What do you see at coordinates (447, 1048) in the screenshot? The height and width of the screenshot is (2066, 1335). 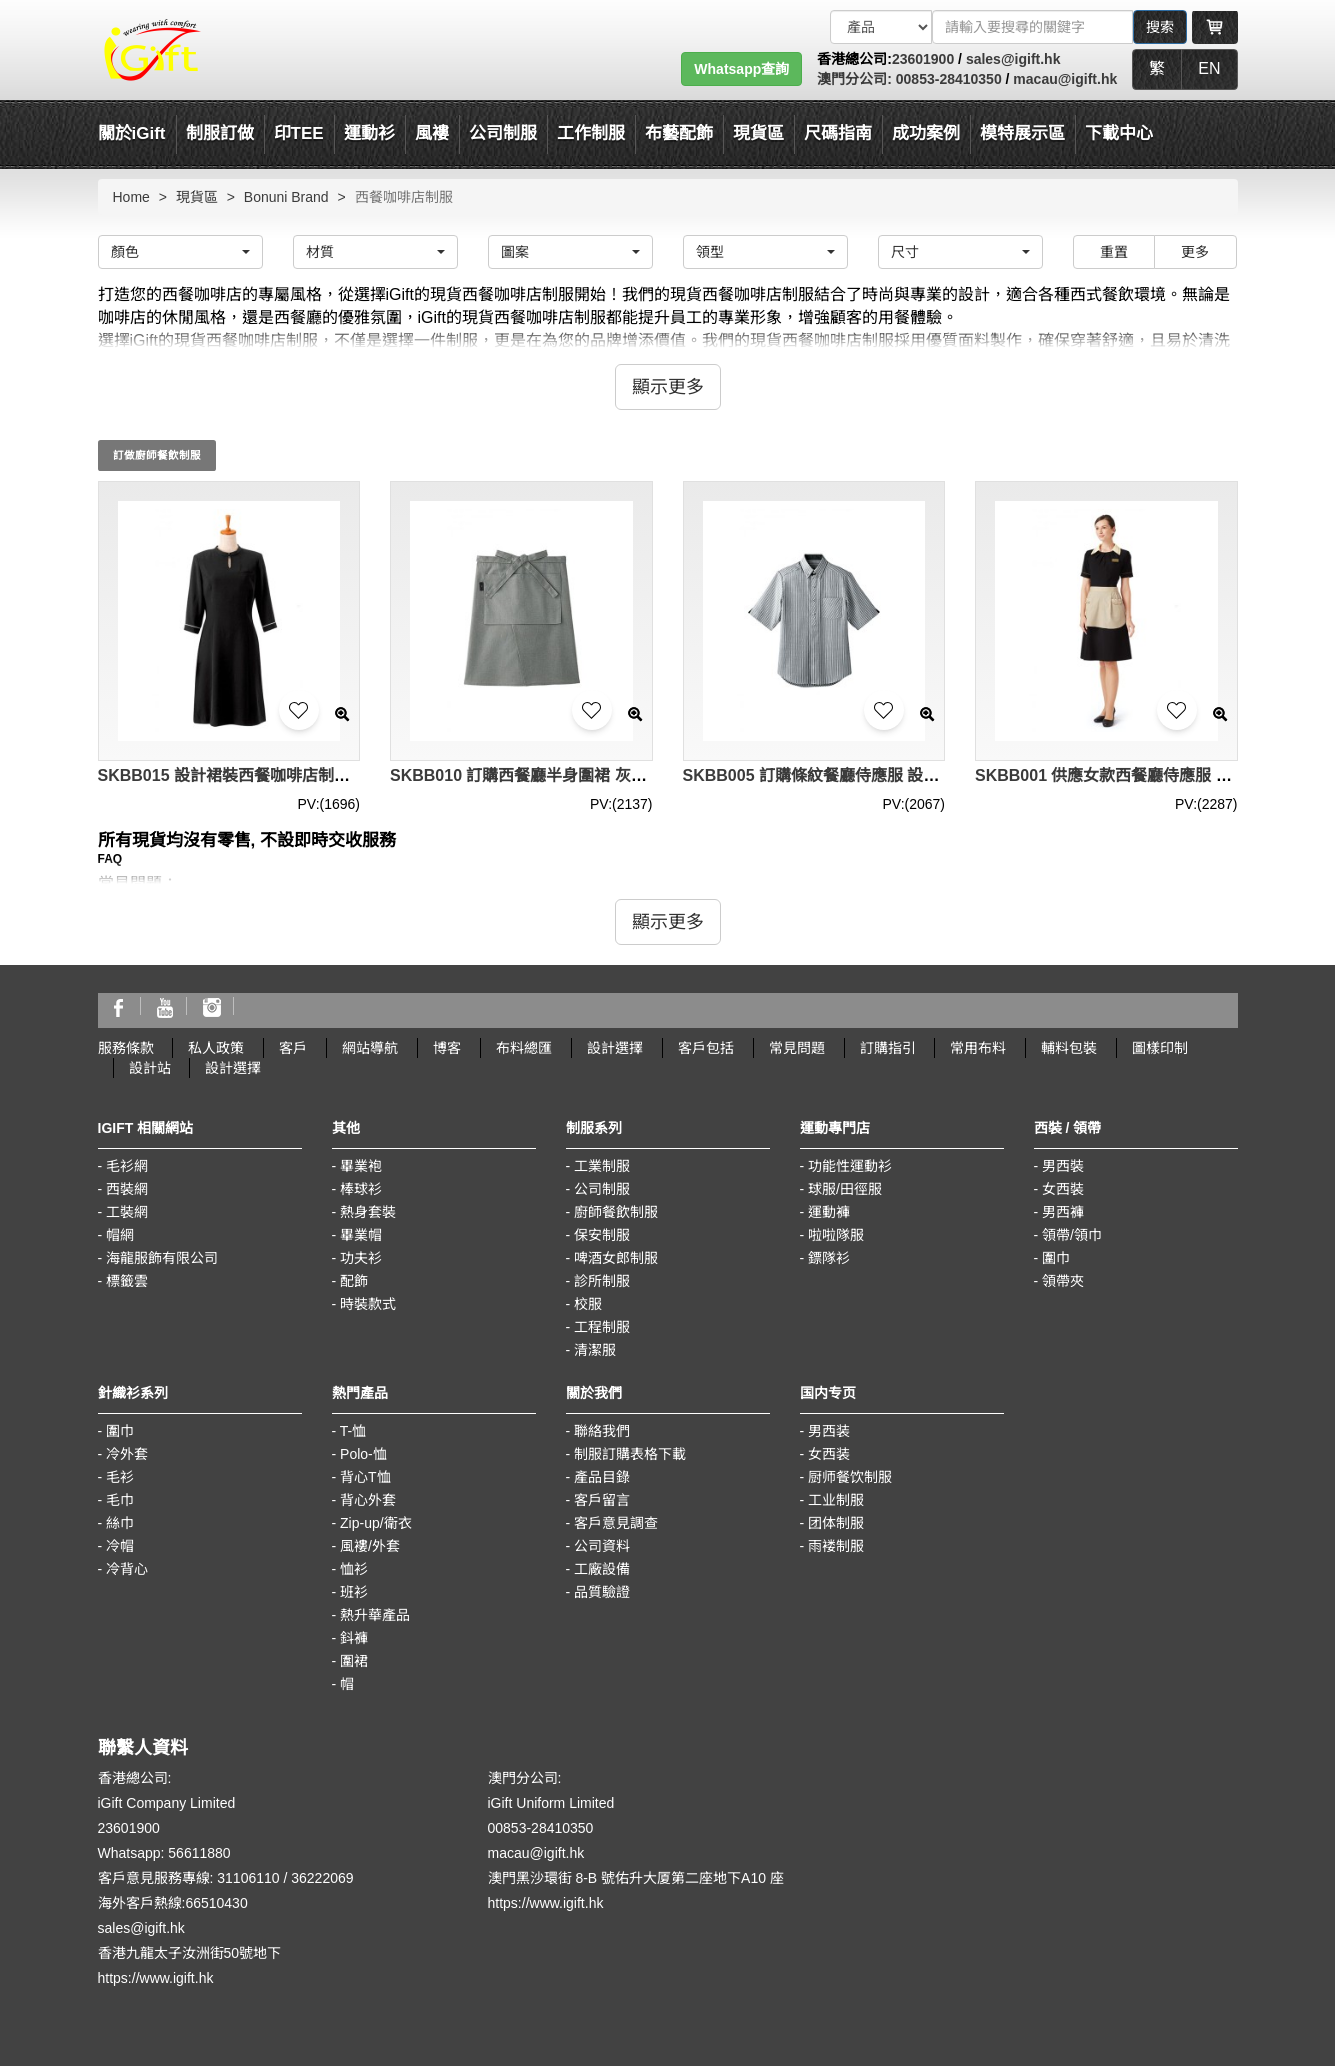 I see `博客` at bounding box center [447, 1048].